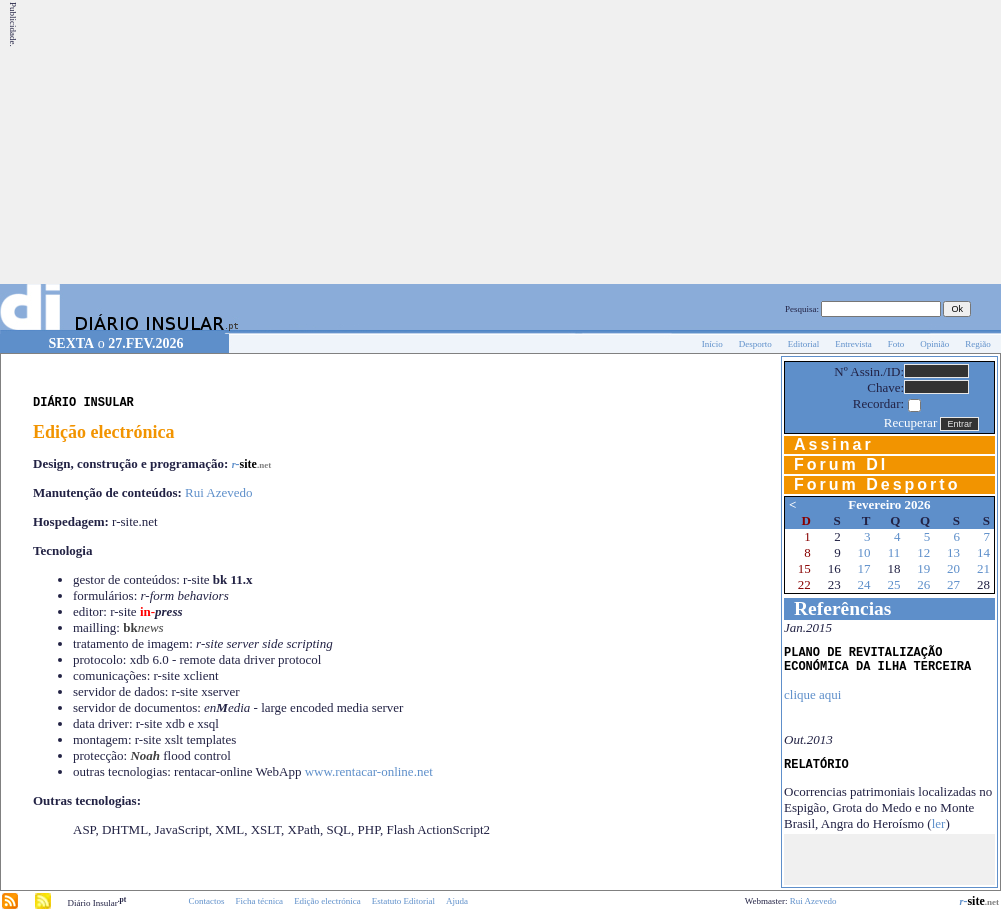  Describe the element at coordinates (219, 492) in the screenshot. I see `Rui Azevedo` at that location.